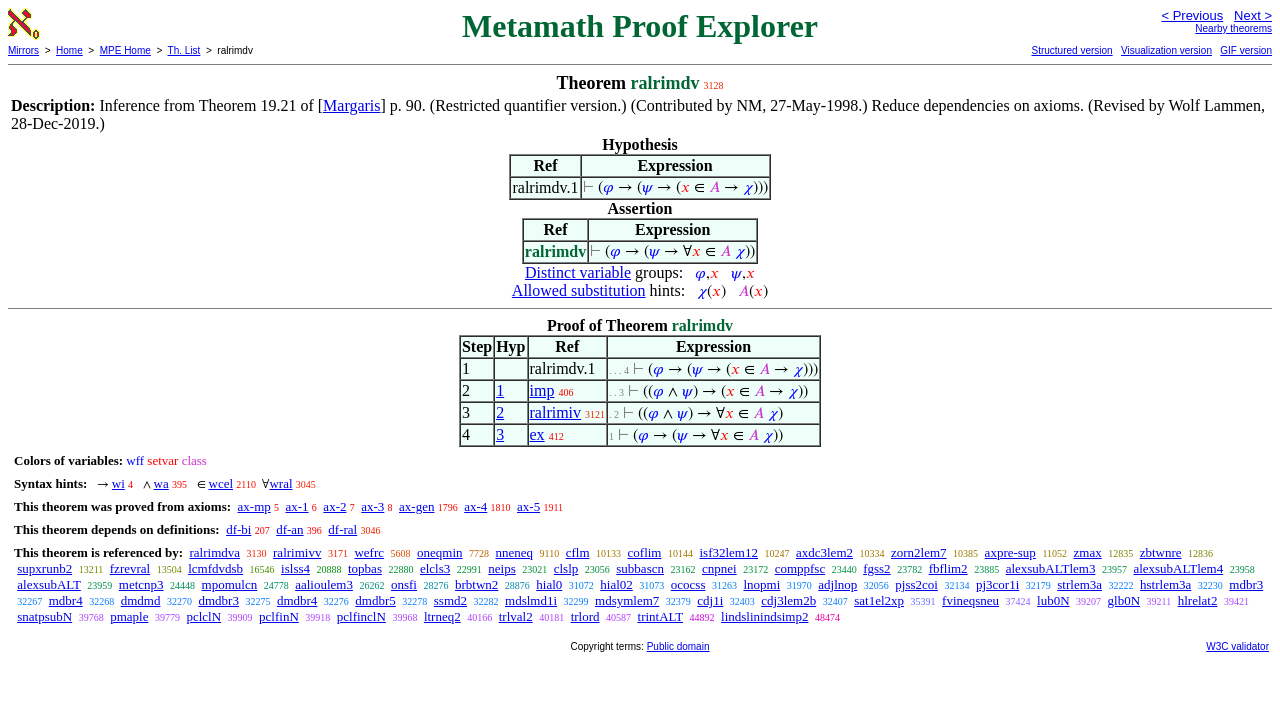 This screenshot has width=1280, height=720. Describe the element at coordinates (372, 506) in the screenshot. I see `ax-3` at that location.